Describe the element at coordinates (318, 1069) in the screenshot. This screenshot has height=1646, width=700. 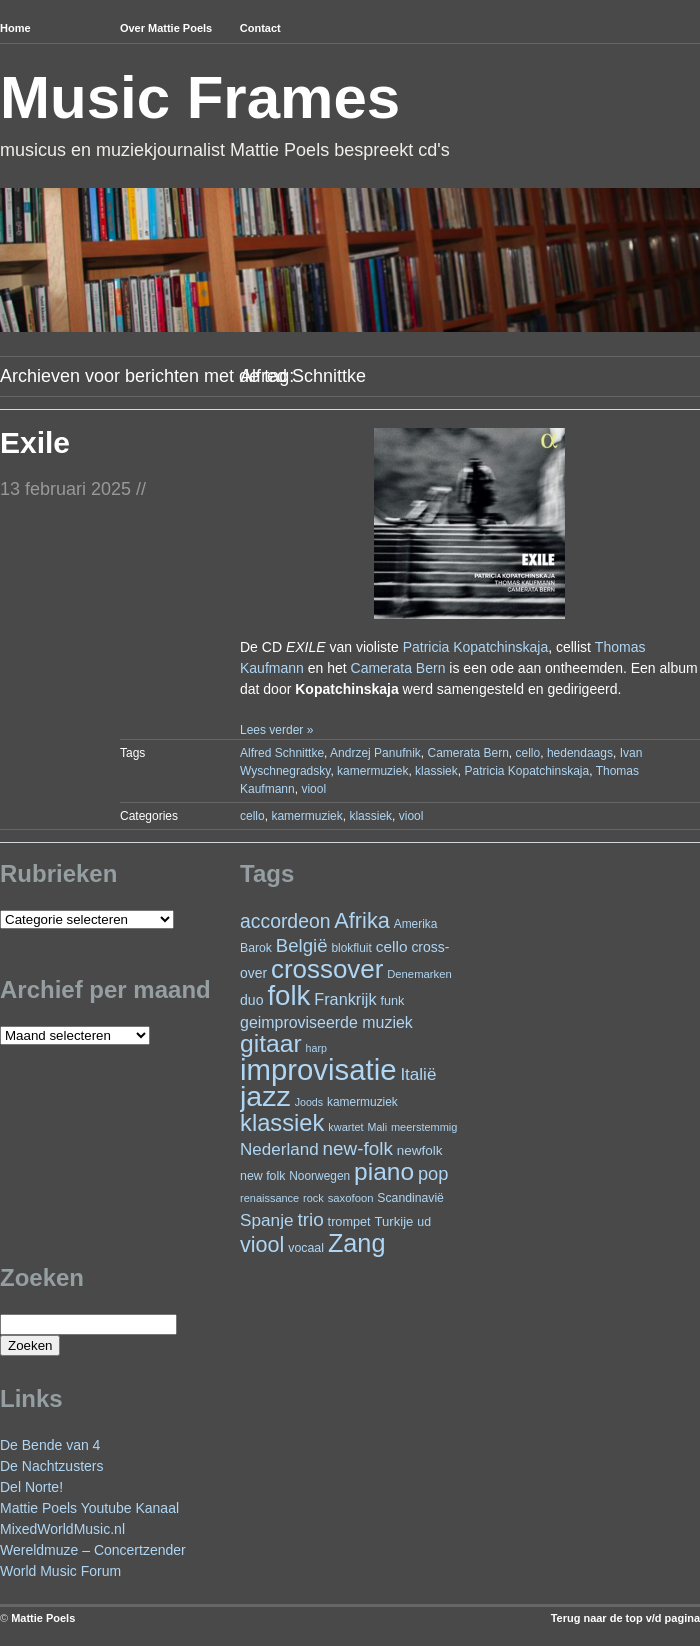
I see `improvisatie [improvisatie (317 items)]` at that location.